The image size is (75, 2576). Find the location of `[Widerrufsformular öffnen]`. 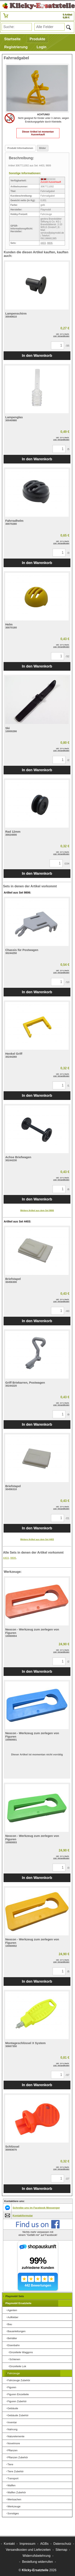

[Widerrufsformular öffnen] is located at coordinates (37, 2561).